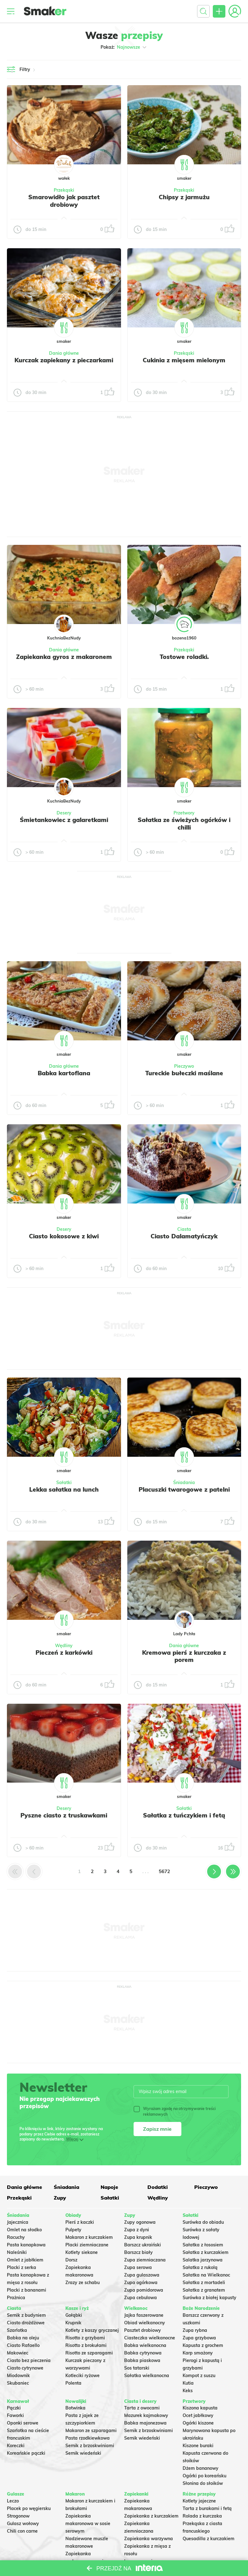 The image size is (248, 2576). I want to click on Oponki serowe, so click(22, 2423).